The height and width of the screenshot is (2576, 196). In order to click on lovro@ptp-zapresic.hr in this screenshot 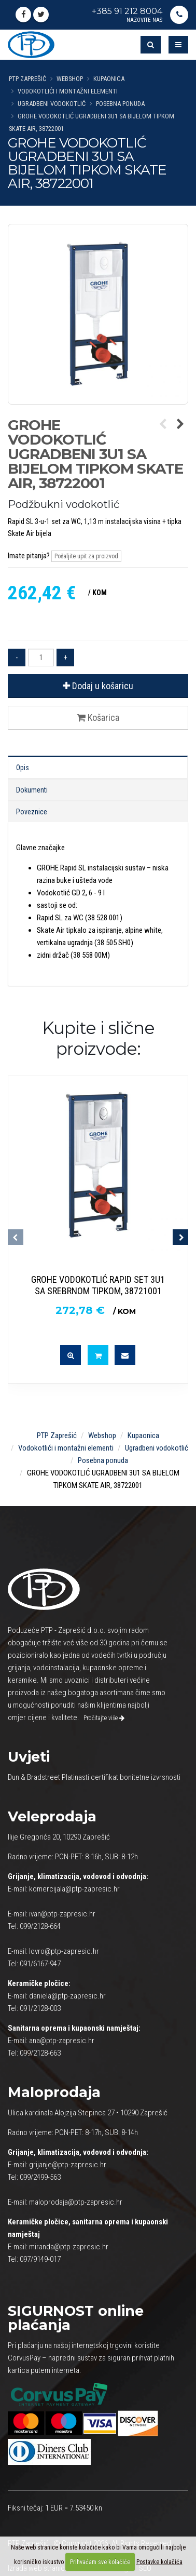, I will do `click(64, 1951)`.